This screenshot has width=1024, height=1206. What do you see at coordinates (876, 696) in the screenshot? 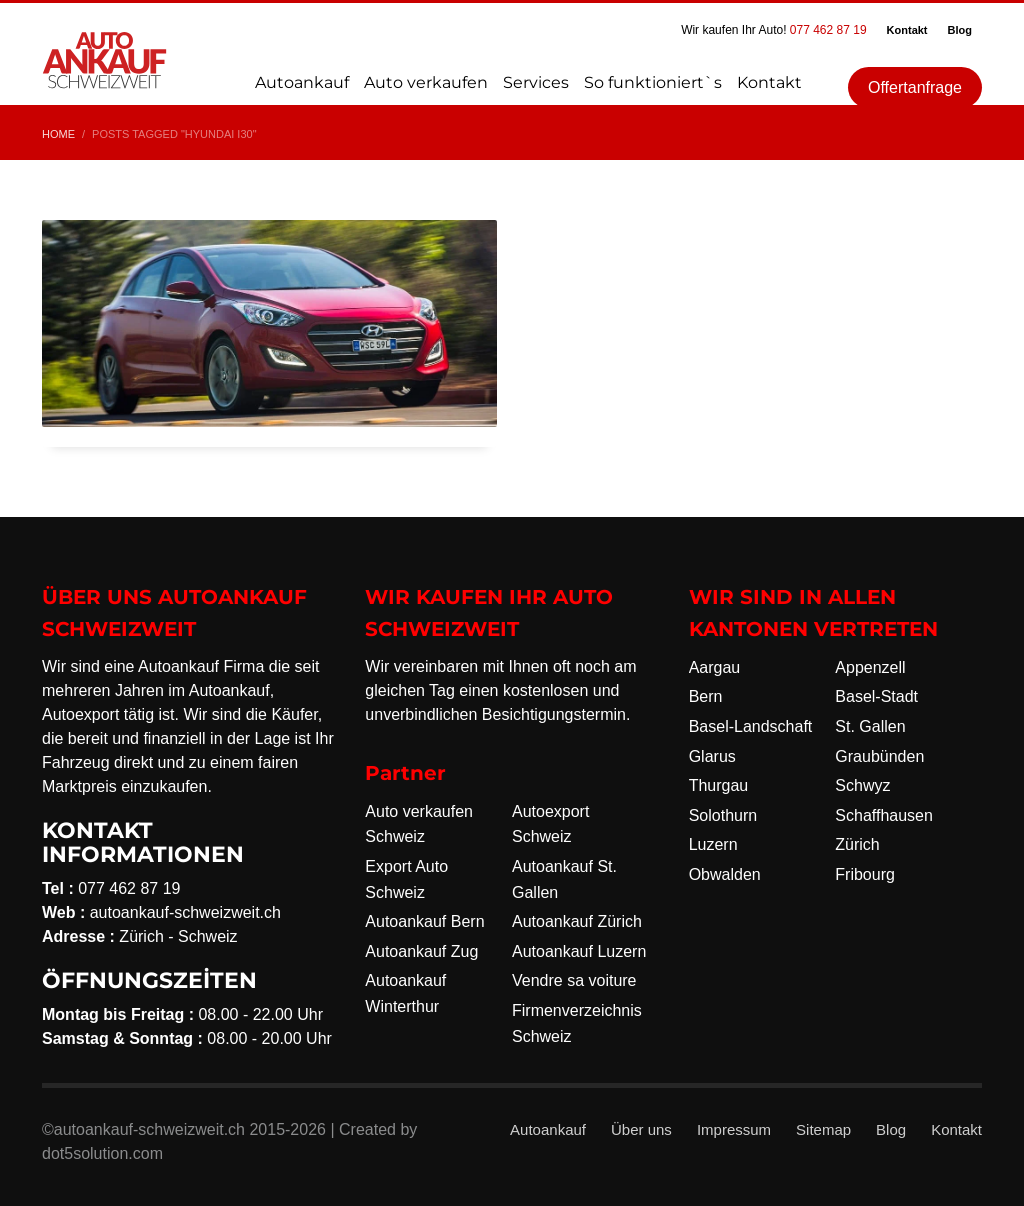
I see `Basel-Stadt` at bounding box center [876, 696].